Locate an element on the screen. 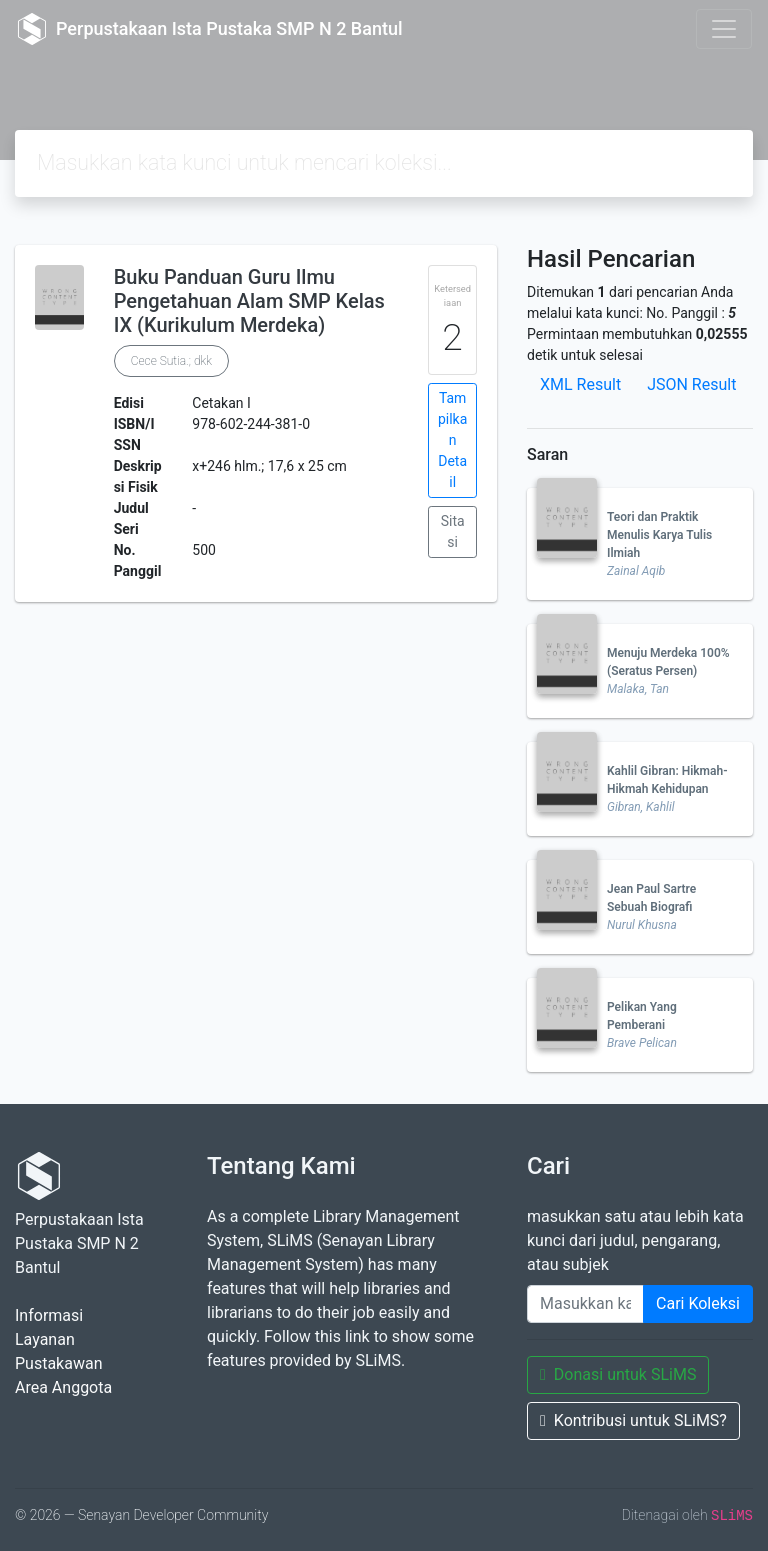 This screenshot has width=768, height=1551. JSON Result is located at coordinates (691, 384).